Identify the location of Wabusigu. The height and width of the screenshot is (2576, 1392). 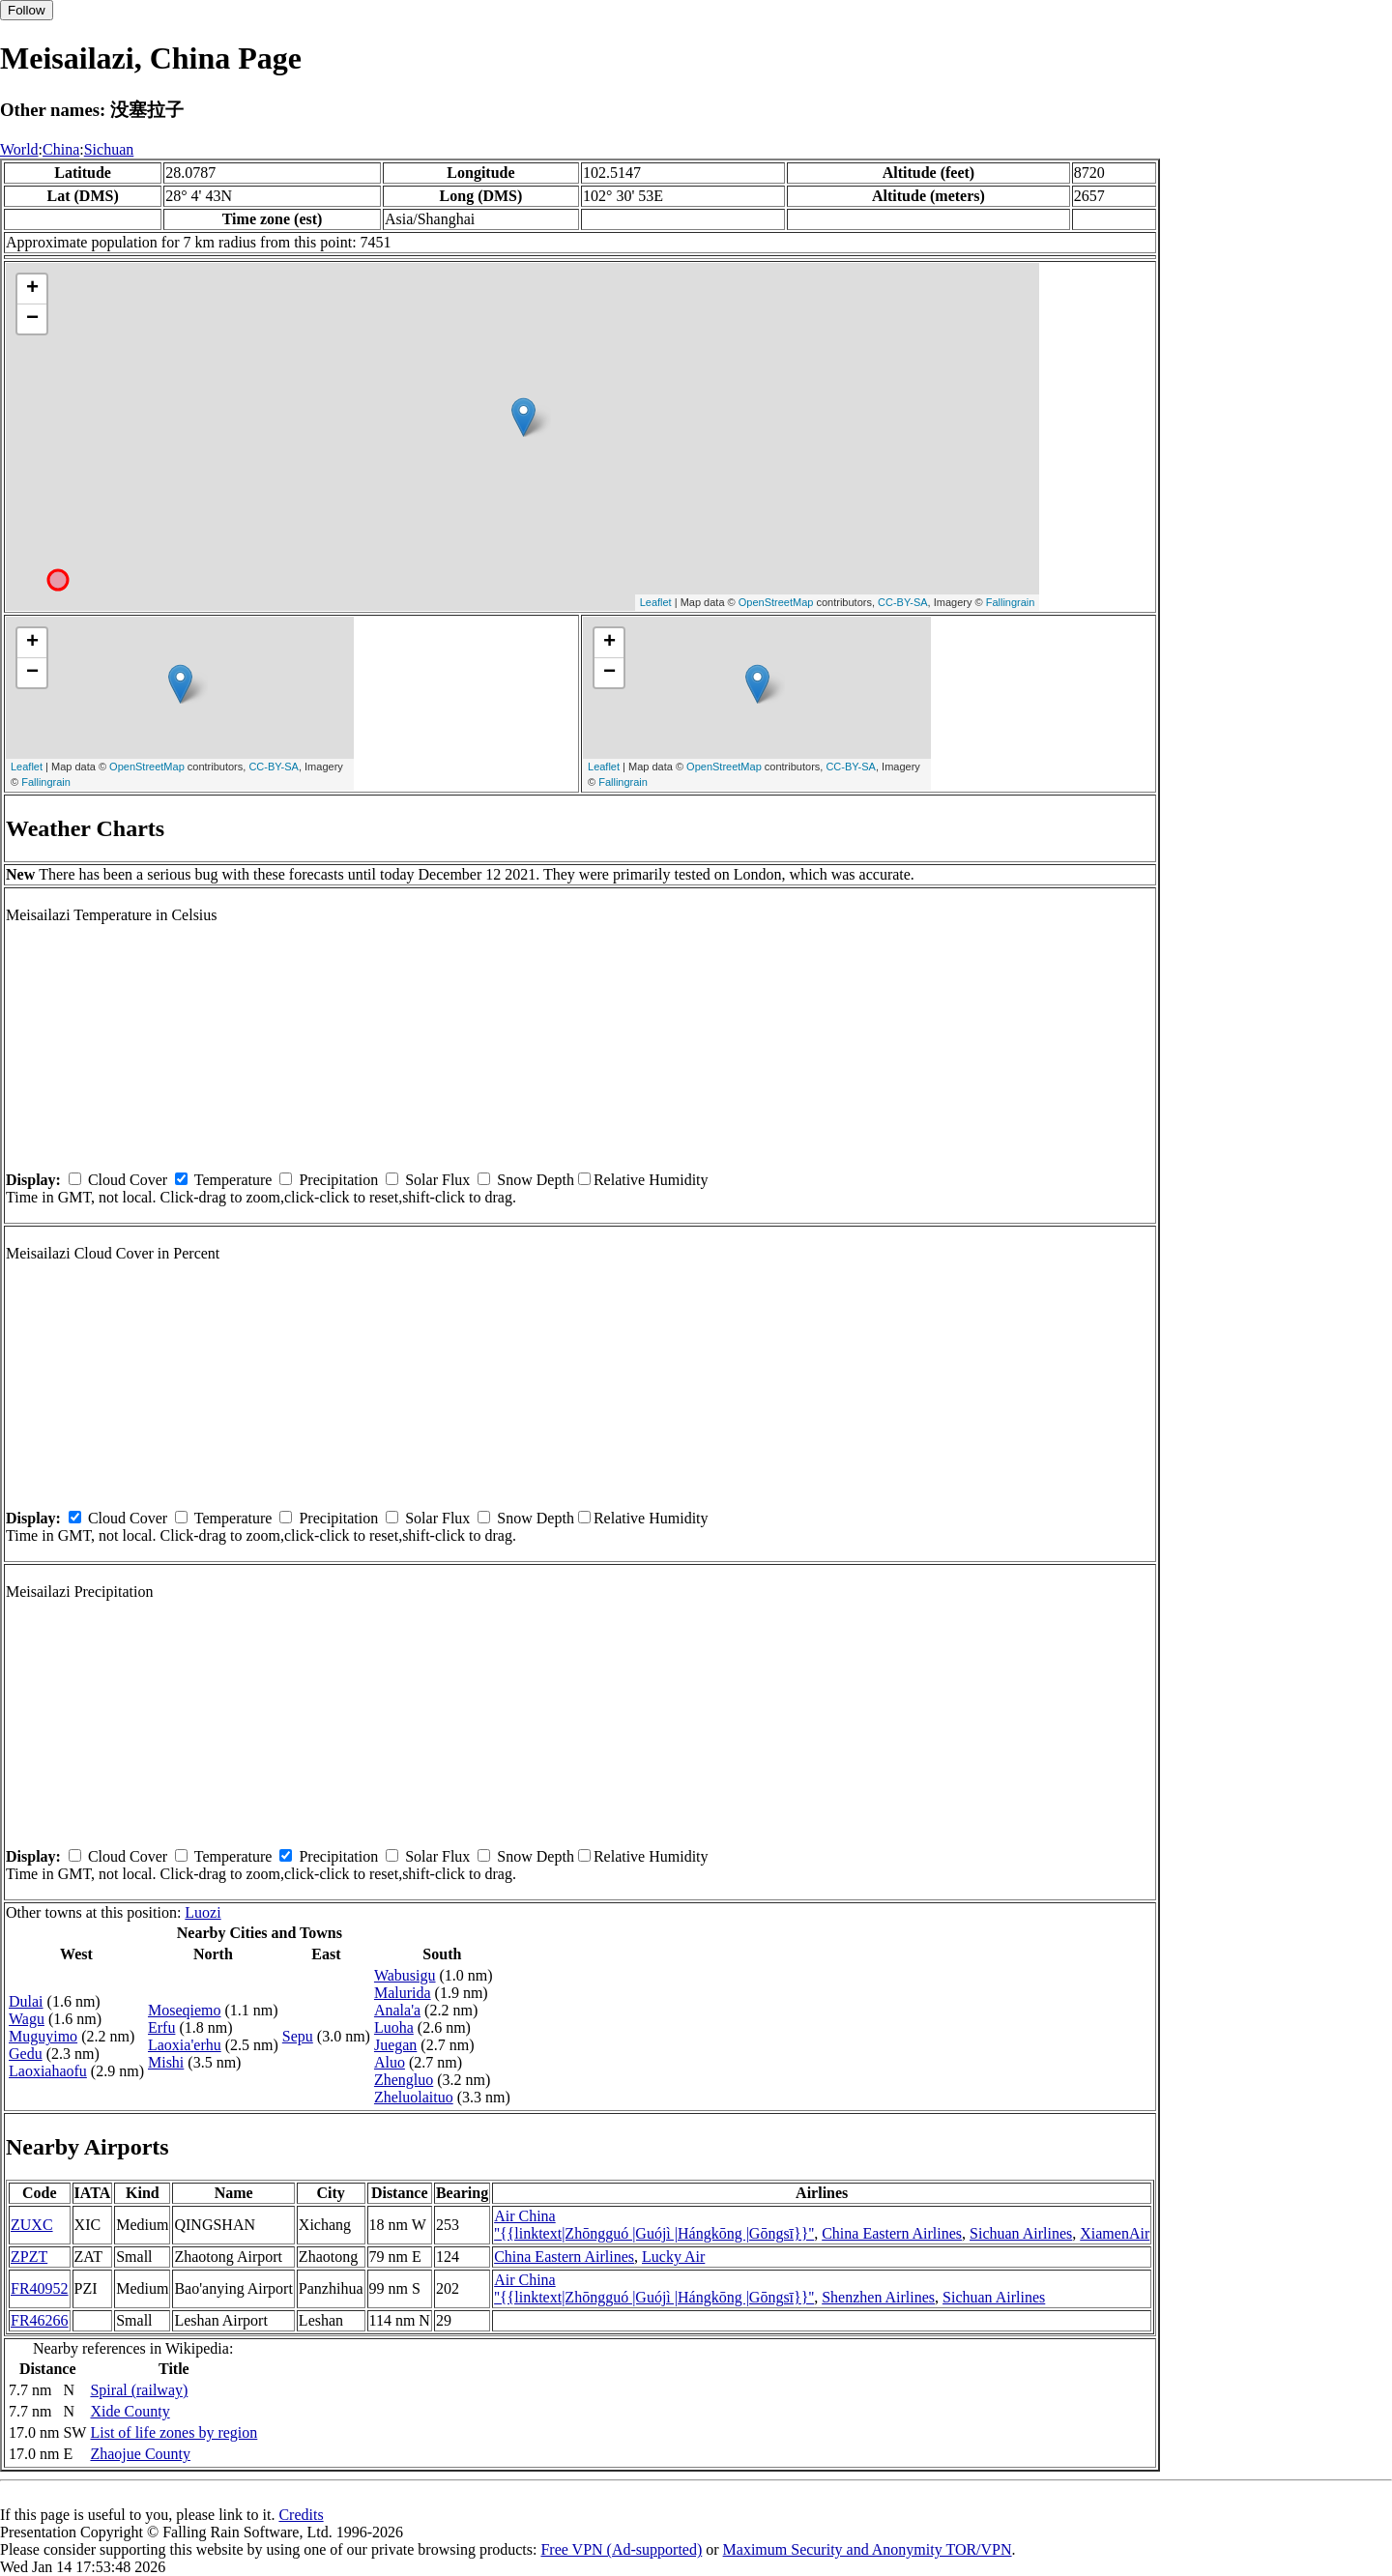
(405, 1975).